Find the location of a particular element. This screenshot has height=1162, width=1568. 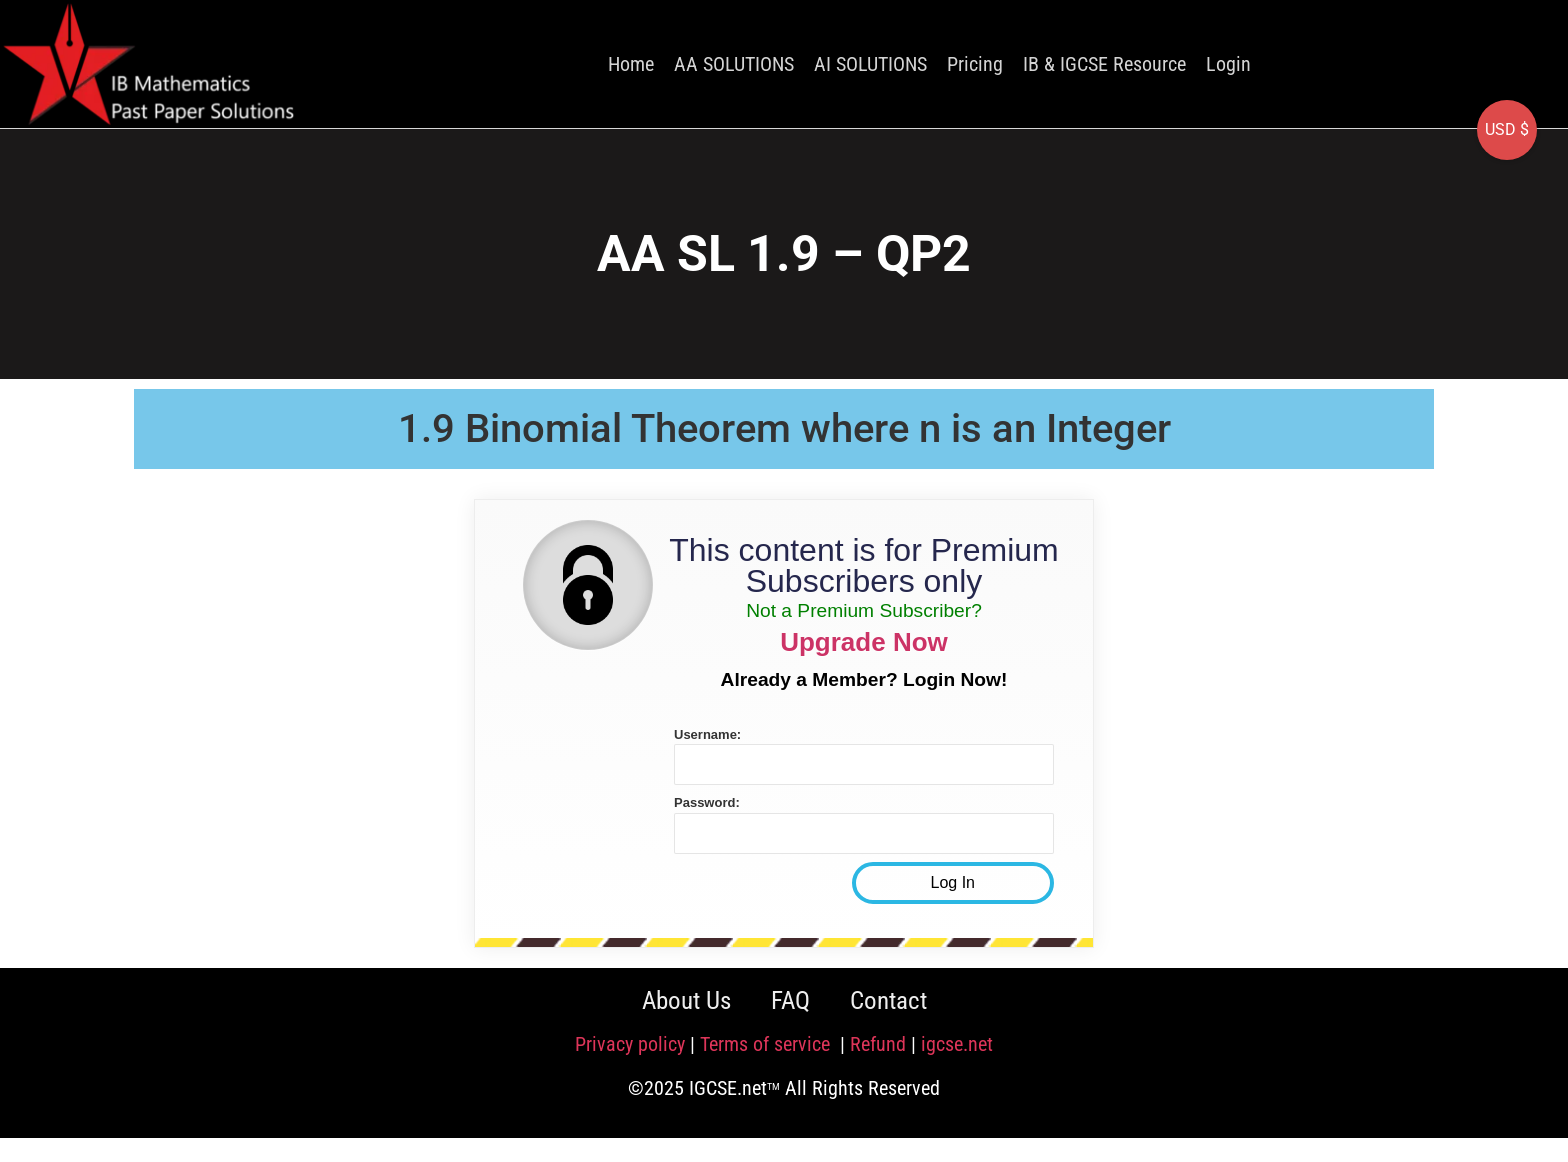

Home is located at coordinates (631, 64).